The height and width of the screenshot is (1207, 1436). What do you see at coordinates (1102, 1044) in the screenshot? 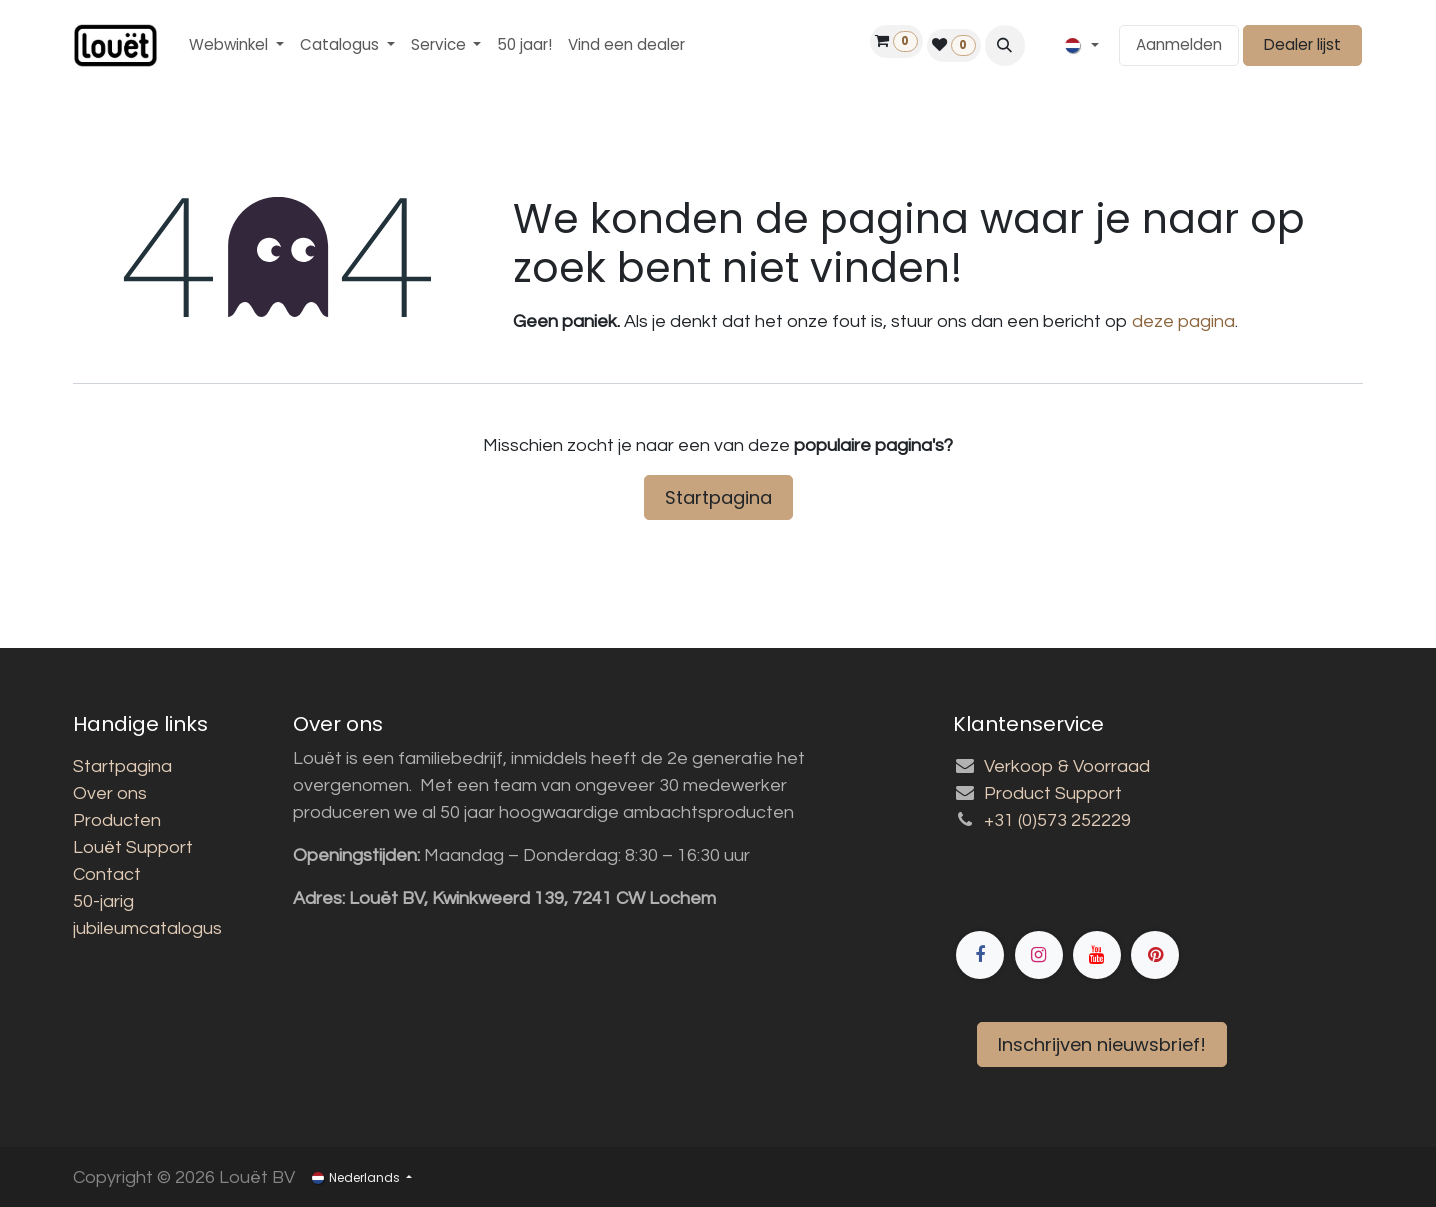
I see `Inschrijven nieuwsbrief!` at bounding box center [1102, 1044].